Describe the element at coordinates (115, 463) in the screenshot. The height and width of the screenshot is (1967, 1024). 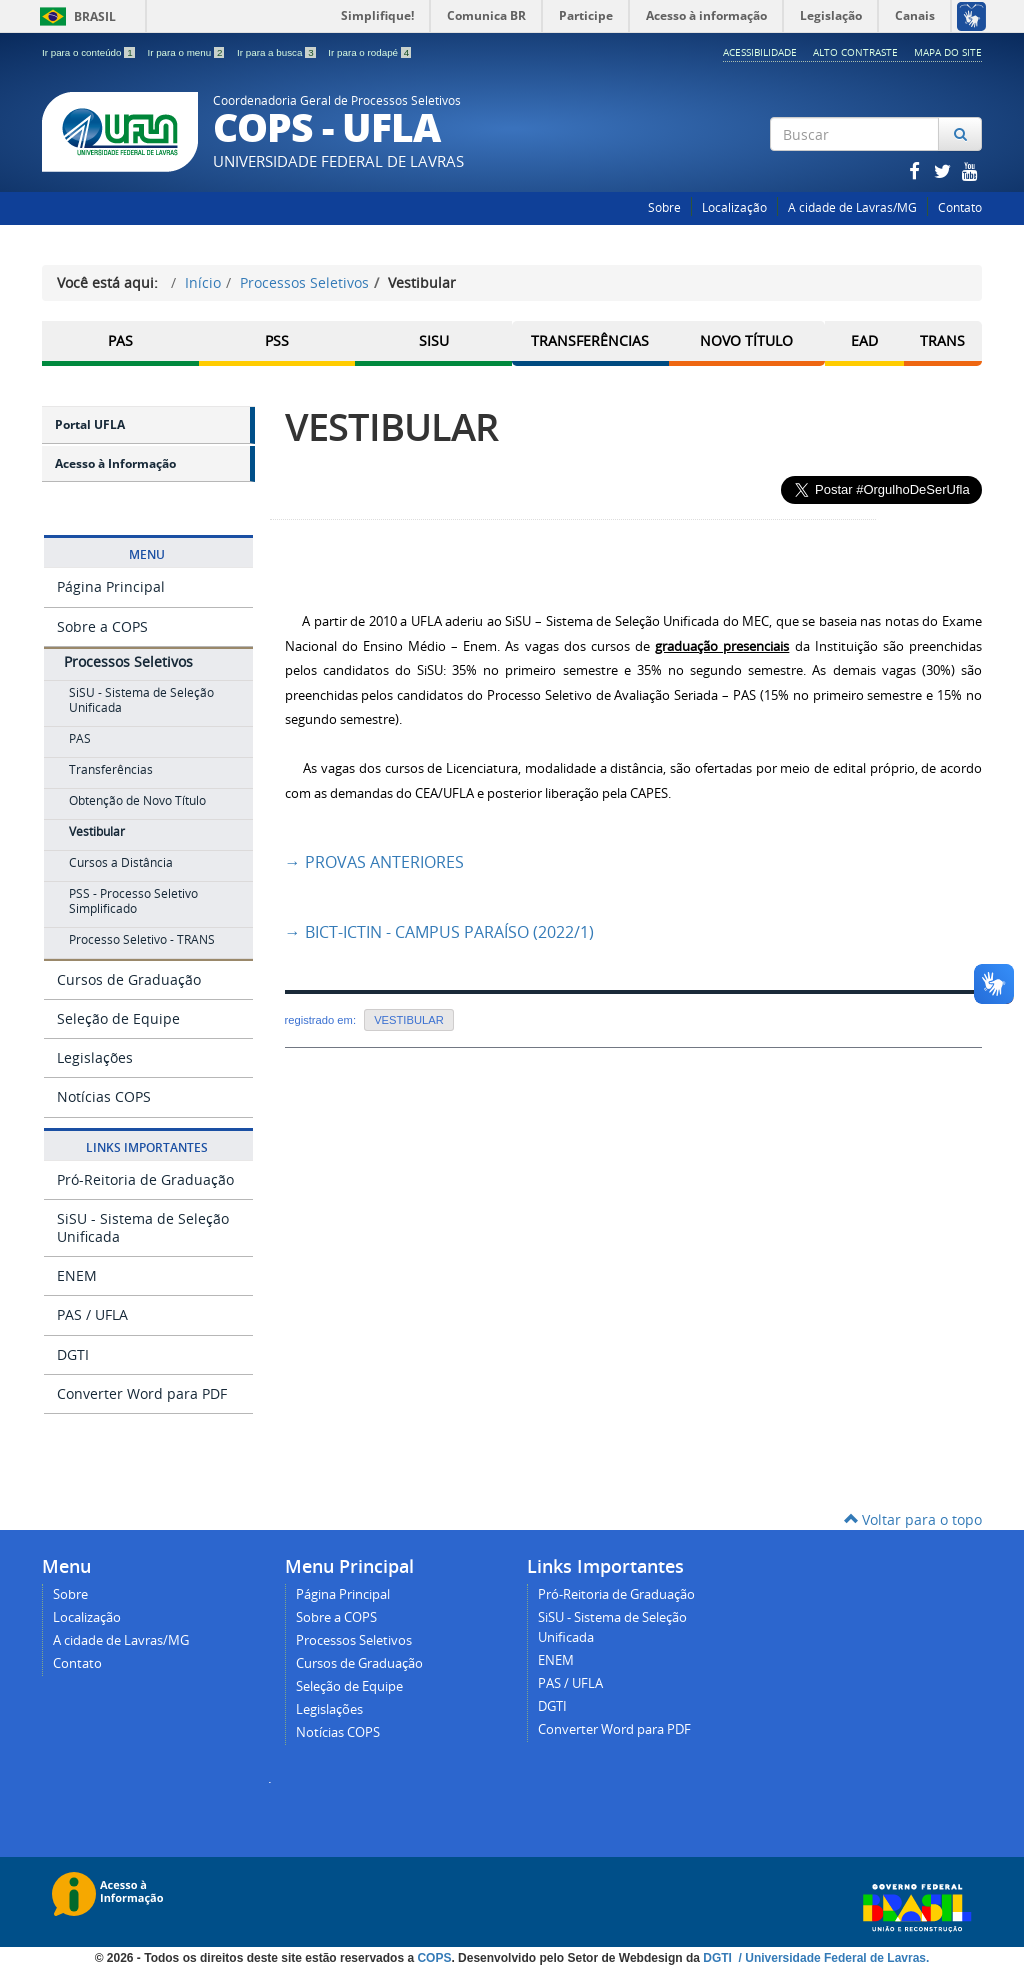
I see `Acesso à Informação` at that location.